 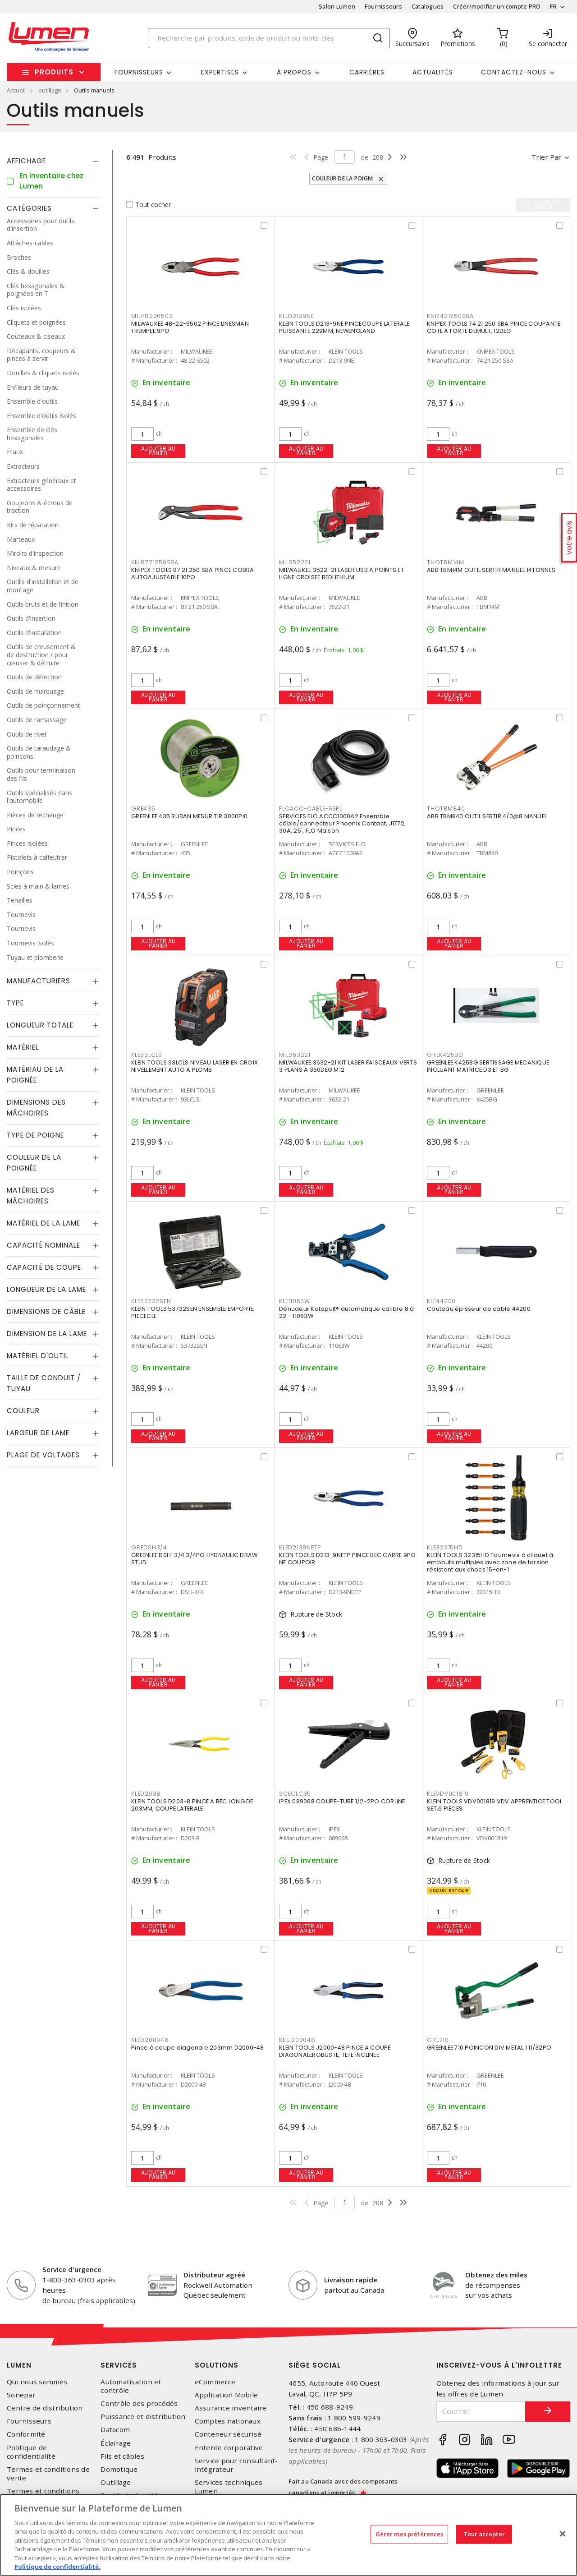 I want to click on Qui nous sommes, so click(x=37, y=2382).